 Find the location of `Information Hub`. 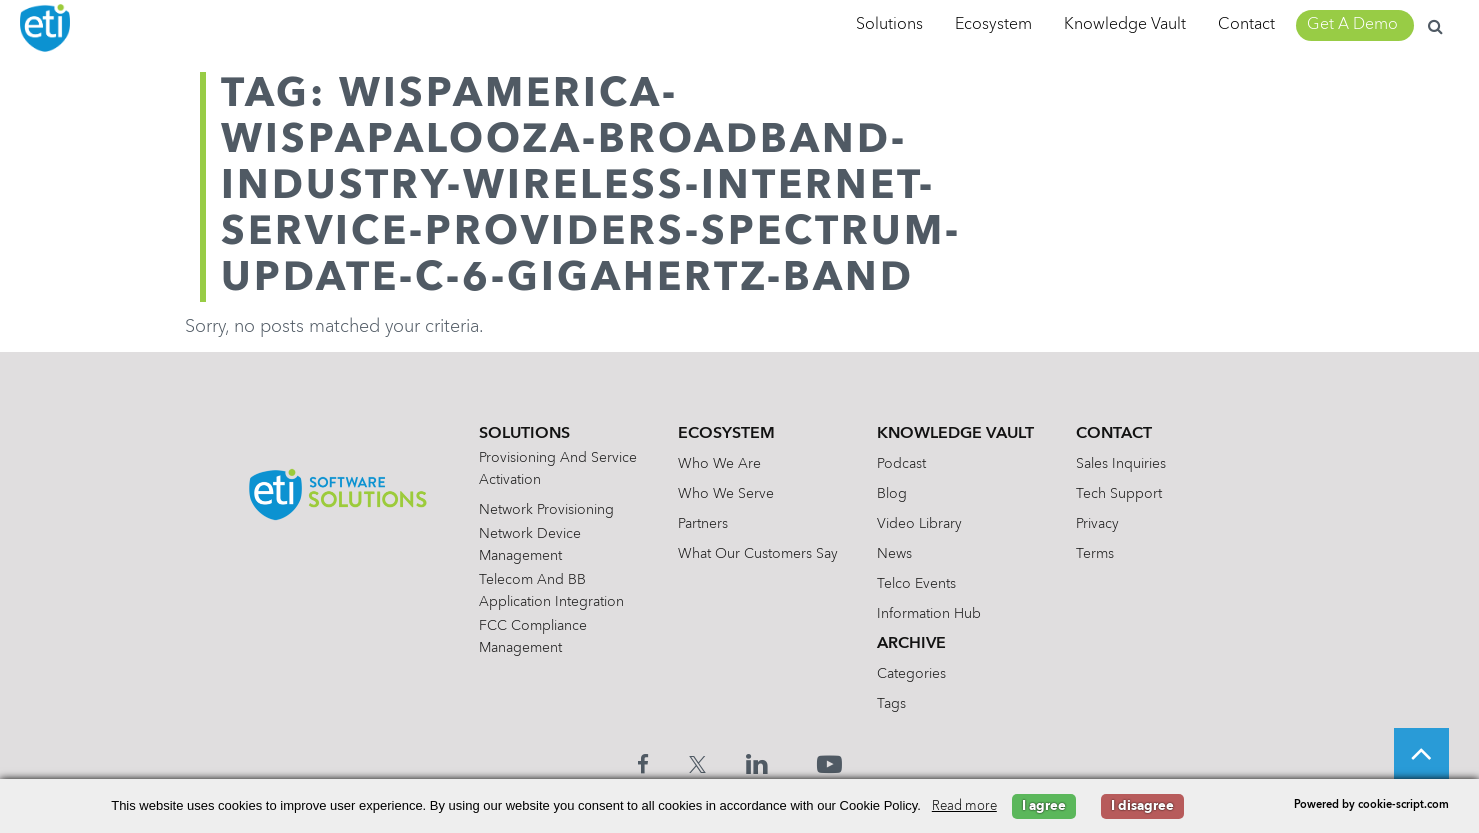

Information Hub is located at coordinates (929, 614).